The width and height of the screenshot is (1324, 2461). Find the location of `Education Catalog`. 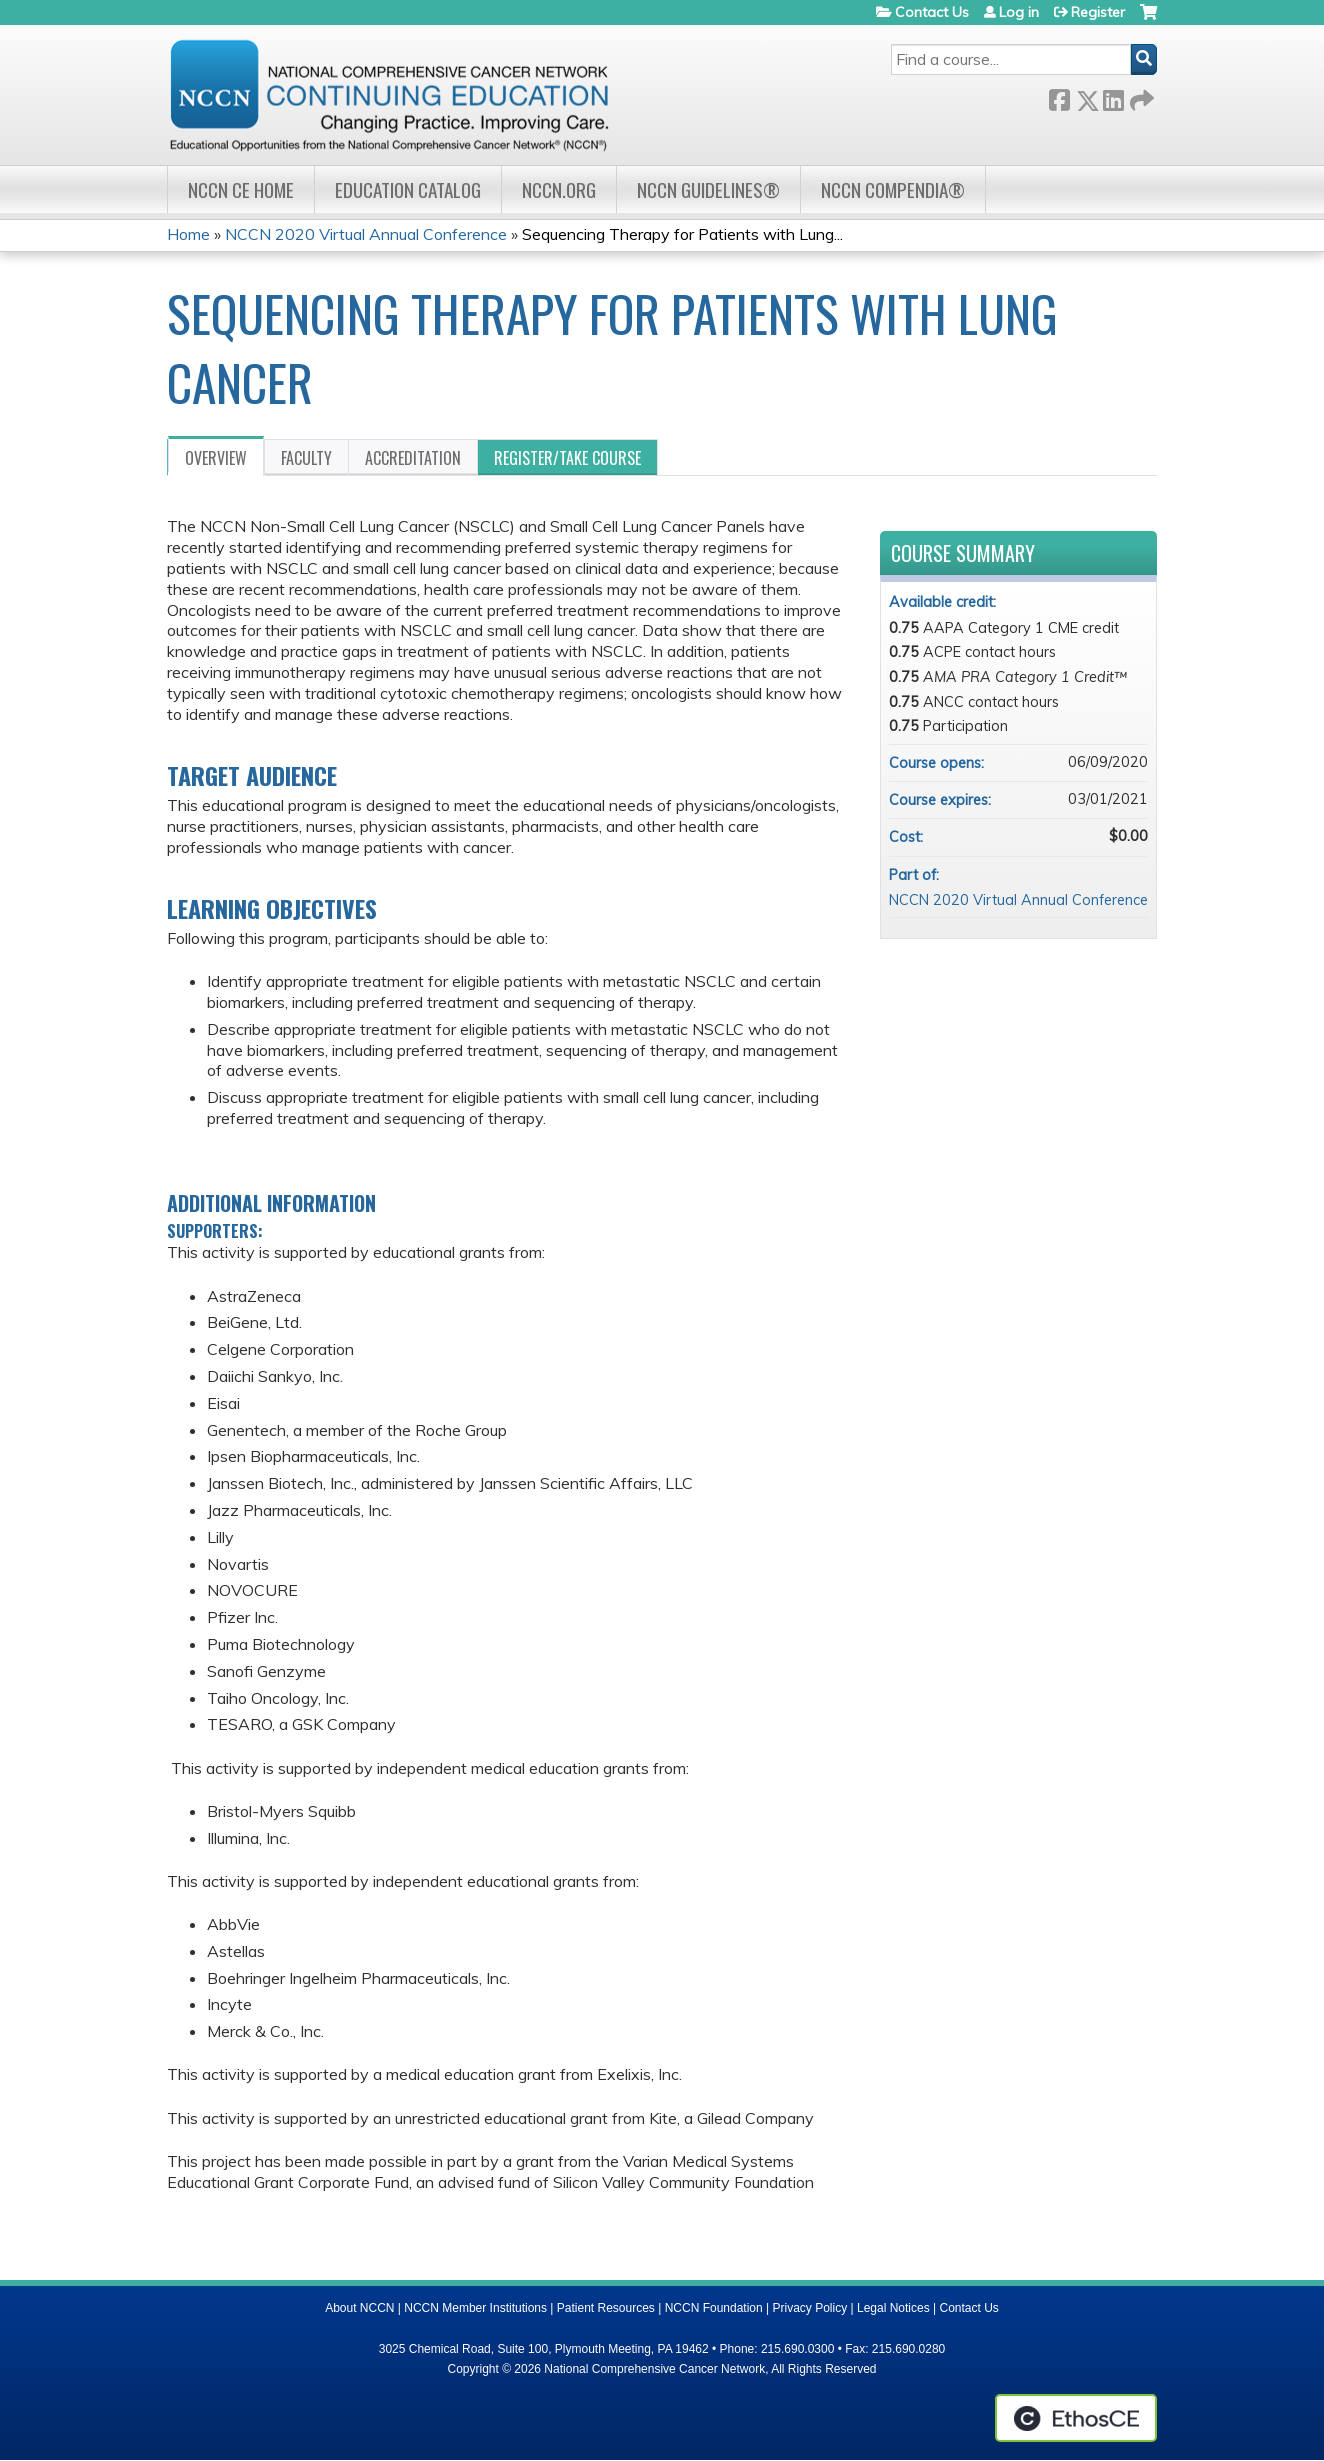

Education Catalog is located at coordinates (408, 189).